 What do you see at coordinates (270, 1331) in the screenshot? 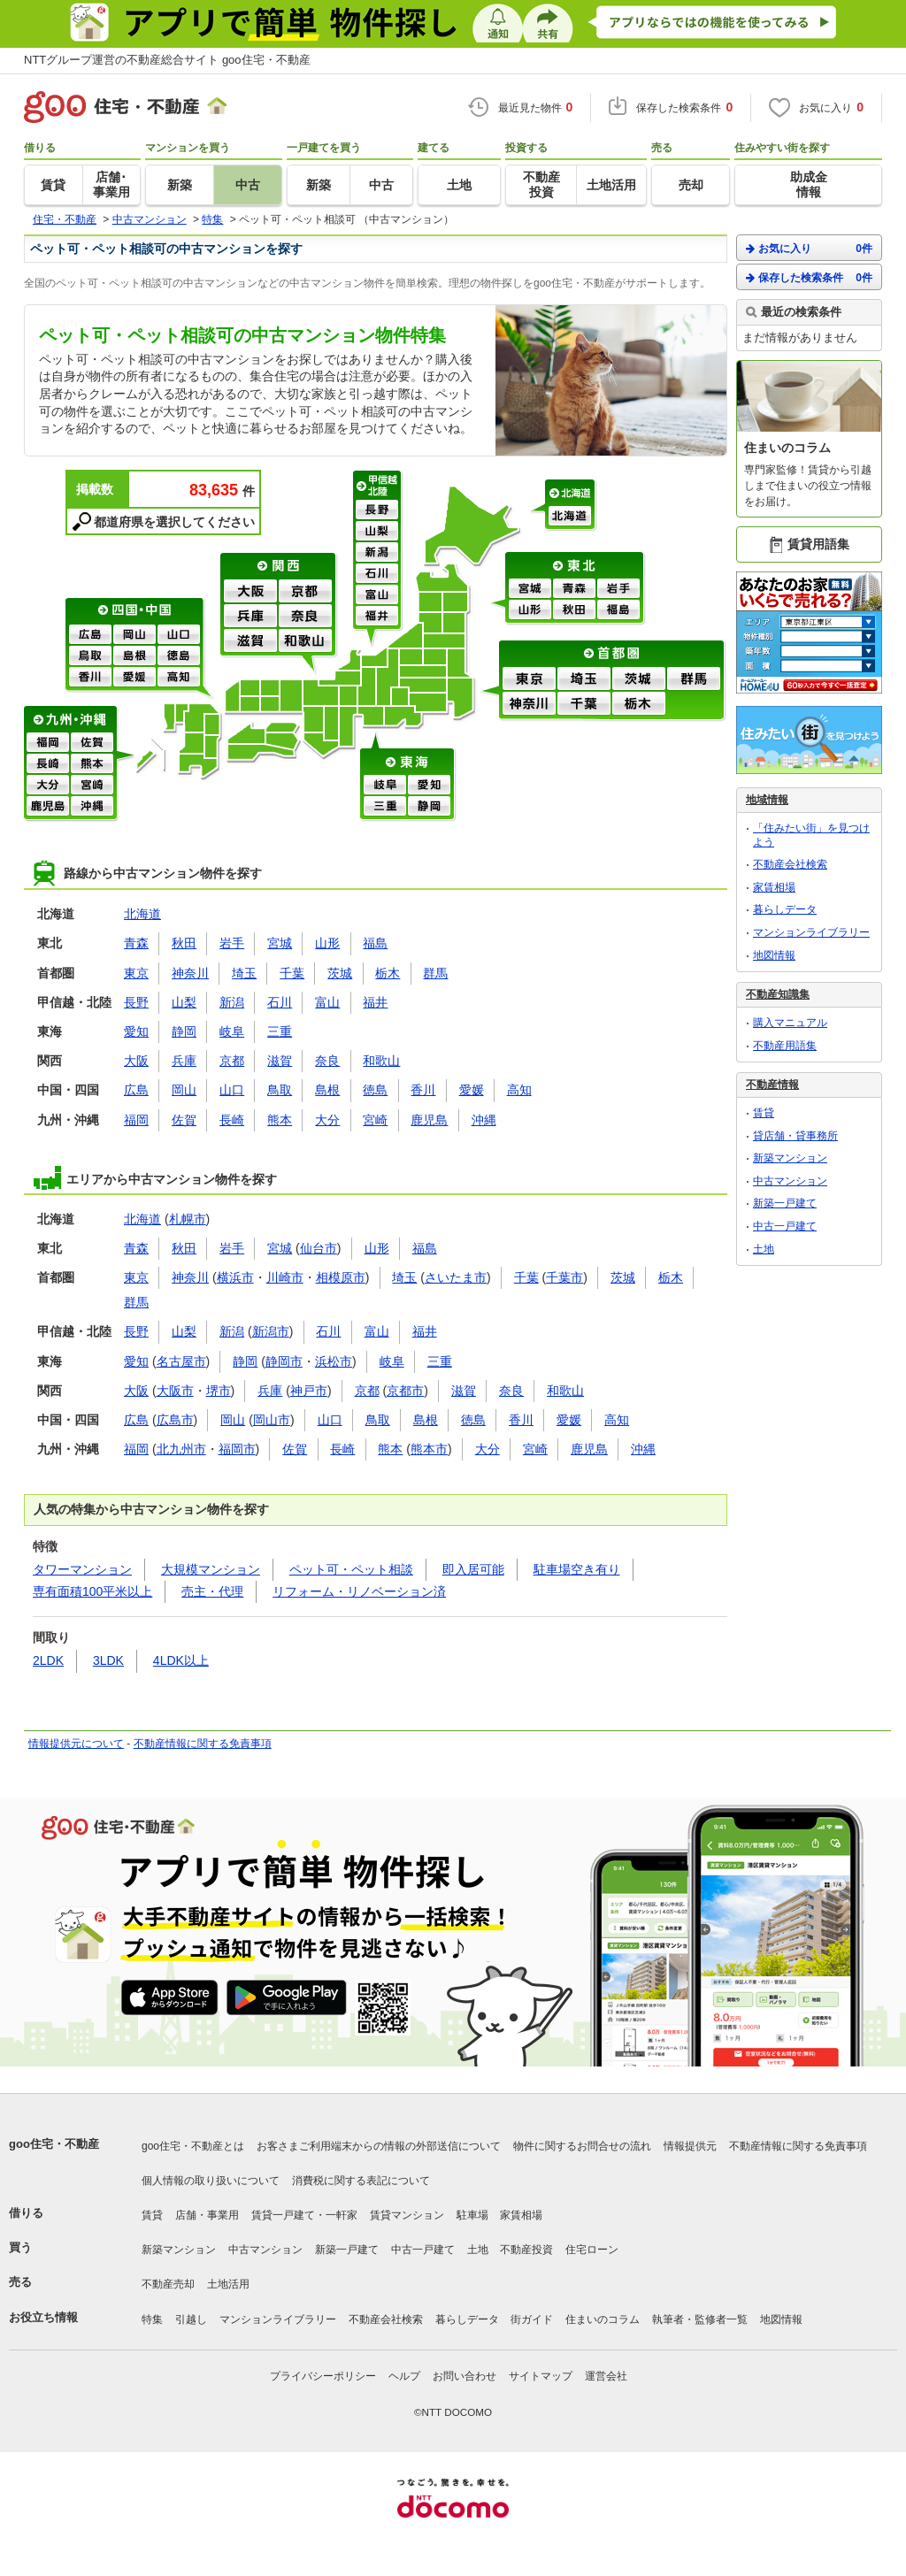
I see `新潟市` at bounding box center [270, 1331].